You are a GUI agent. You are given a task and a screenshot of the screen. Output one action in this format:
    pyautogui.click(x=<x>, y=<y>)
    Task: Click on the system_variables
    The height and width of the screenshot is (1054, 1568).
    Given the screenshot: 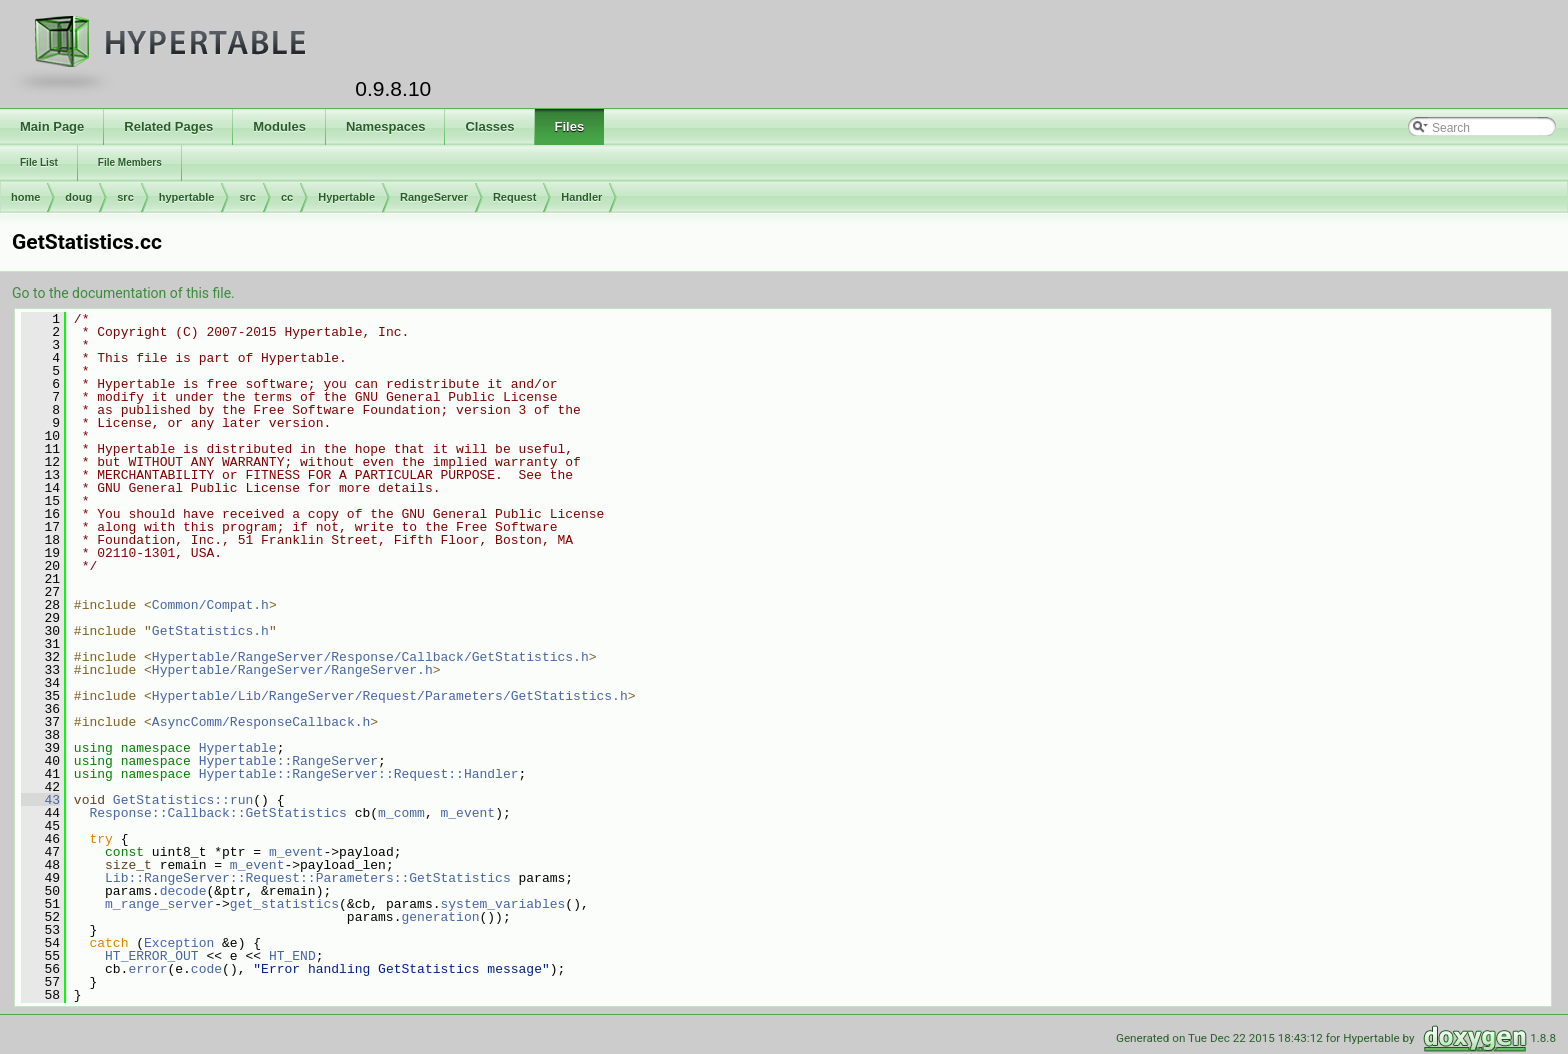 What is the action you would take?
    pyautogui.click(x=502, y=904)
    